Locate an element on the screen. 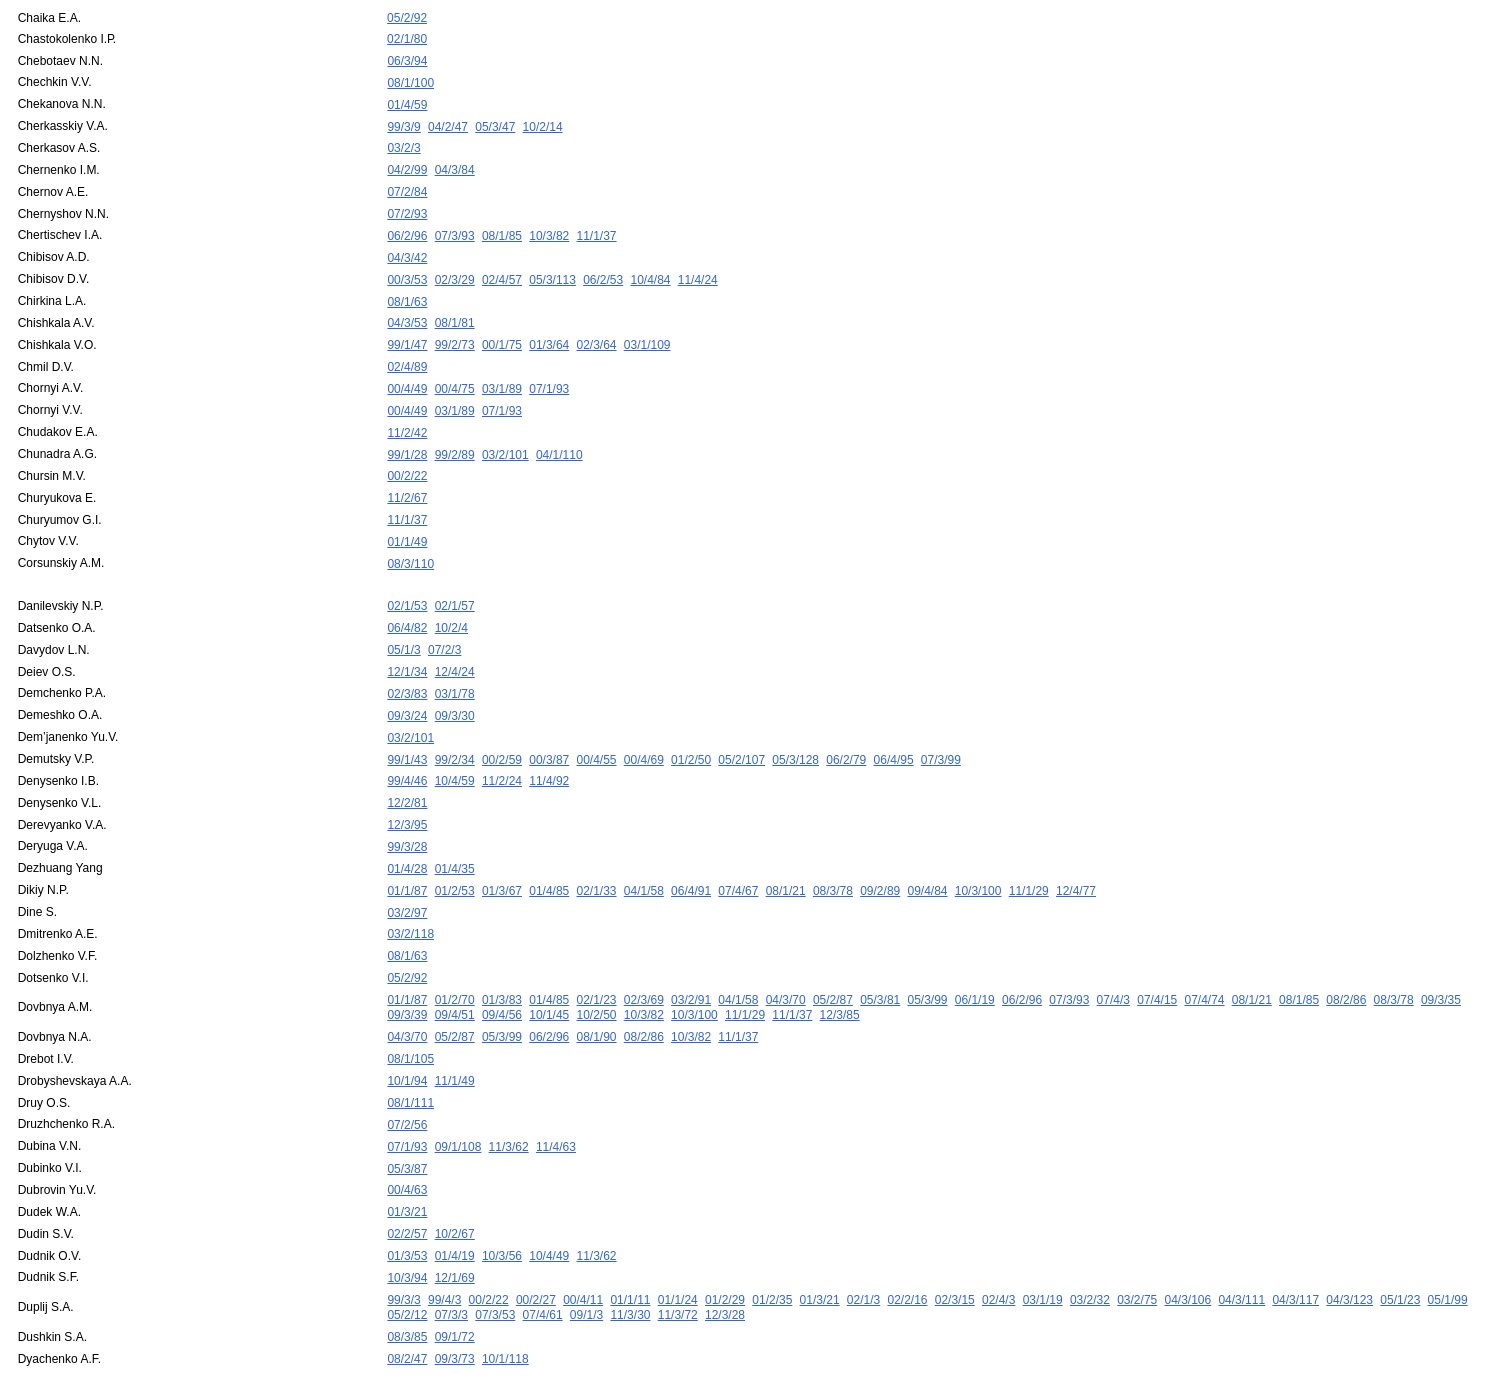 This screenshot has width=1507, height=1378. 09/3/73 is located at coordinates (455, 1306).